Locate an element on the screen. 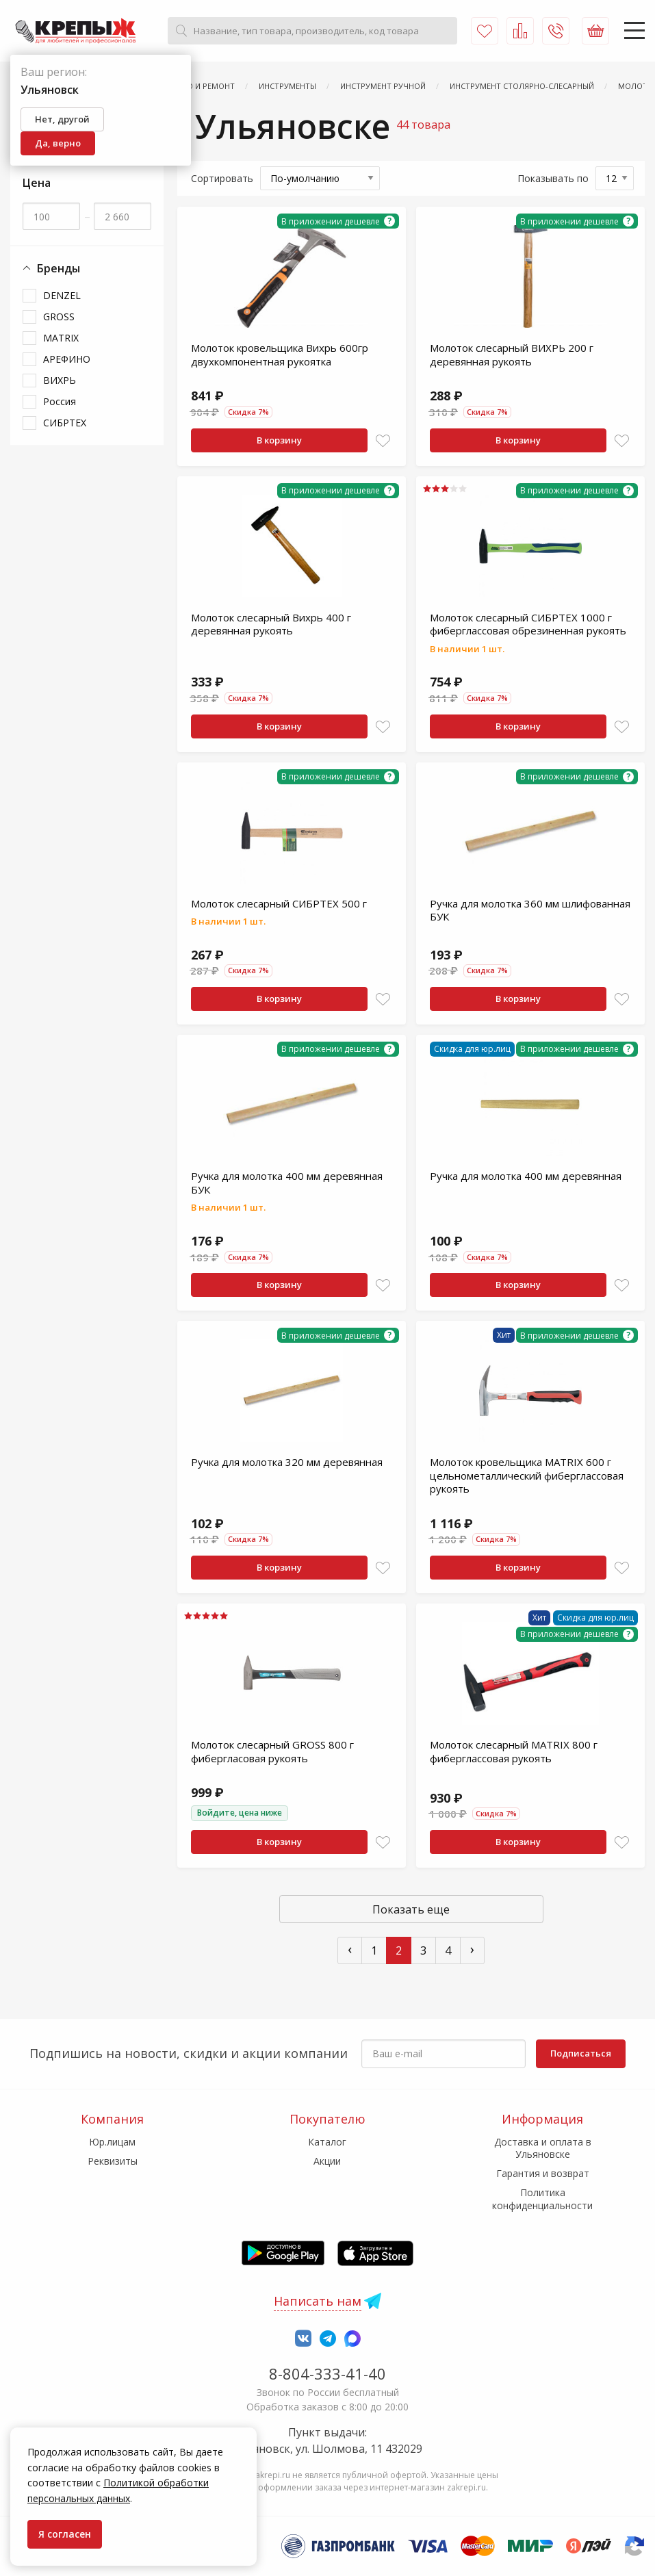 This screenshot has width=655, height=2576. Гарантия и возврат is located at coordinates (542, 2173).